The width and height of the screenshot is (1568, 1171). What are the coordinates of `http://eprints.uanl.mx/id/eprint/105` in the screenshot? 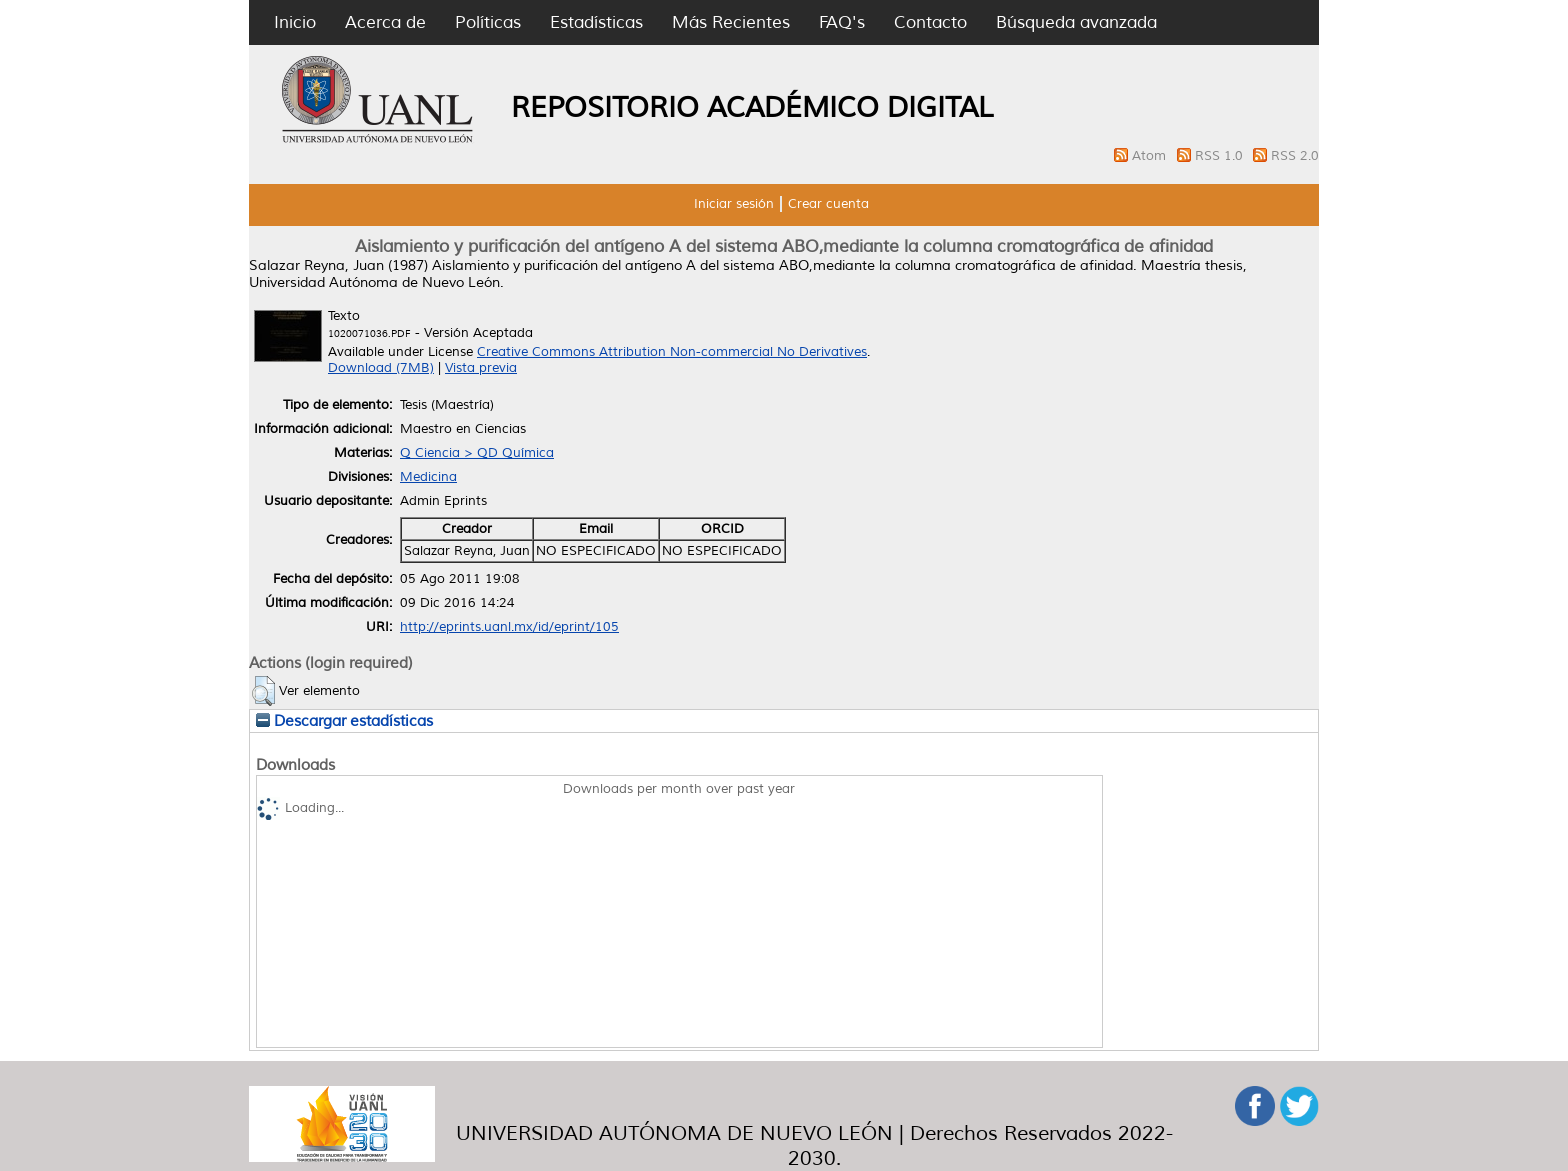 It's located at (509, 627).